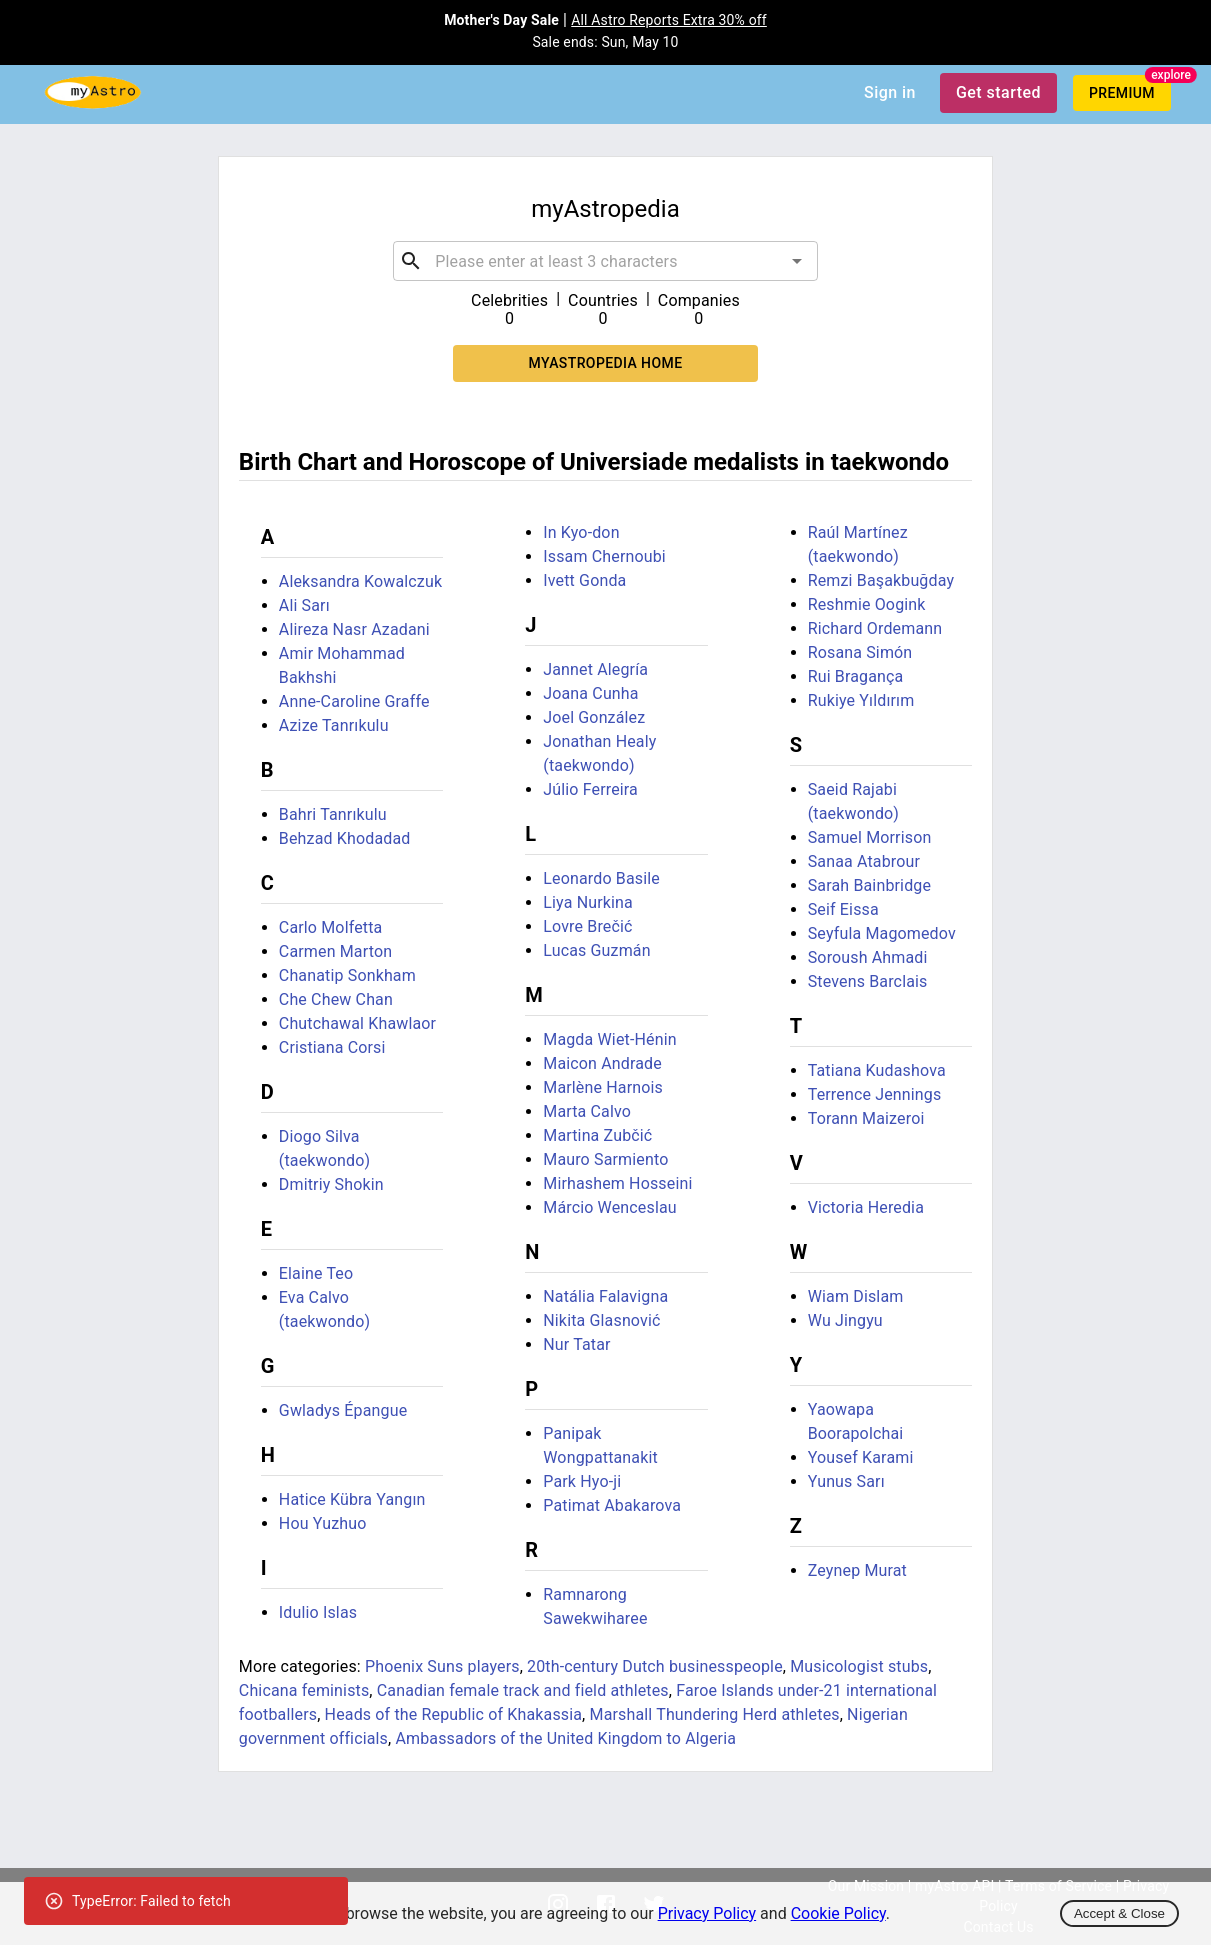 The width and height of the screenshot is (1211, 1945). I want to click on Idulio Islas, so click(318, 1612).